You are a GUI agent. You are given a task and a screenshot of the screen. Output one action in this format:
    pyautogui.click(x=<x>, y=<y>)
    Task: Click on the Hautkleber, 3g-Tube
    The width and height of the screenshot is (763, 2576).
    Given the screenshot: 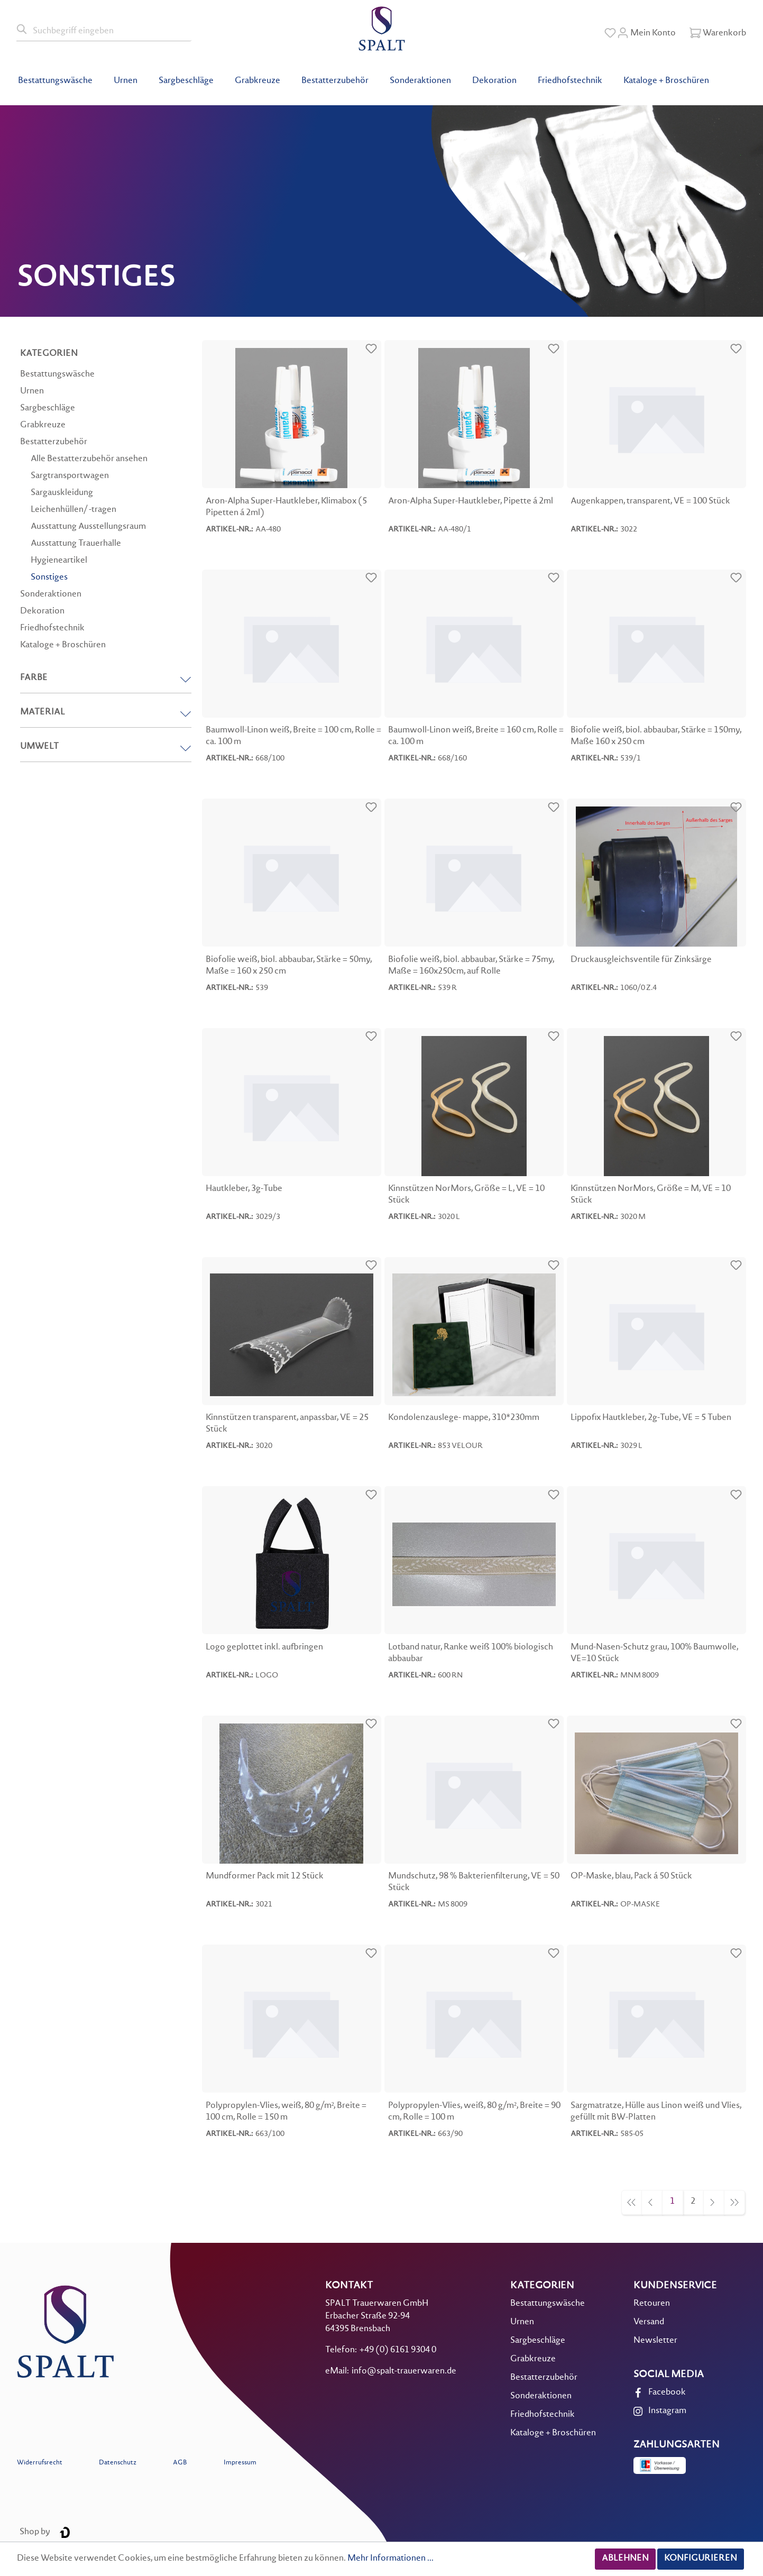 What is the action you would take?
    pyautogui.click(x=244, y=1189)
    